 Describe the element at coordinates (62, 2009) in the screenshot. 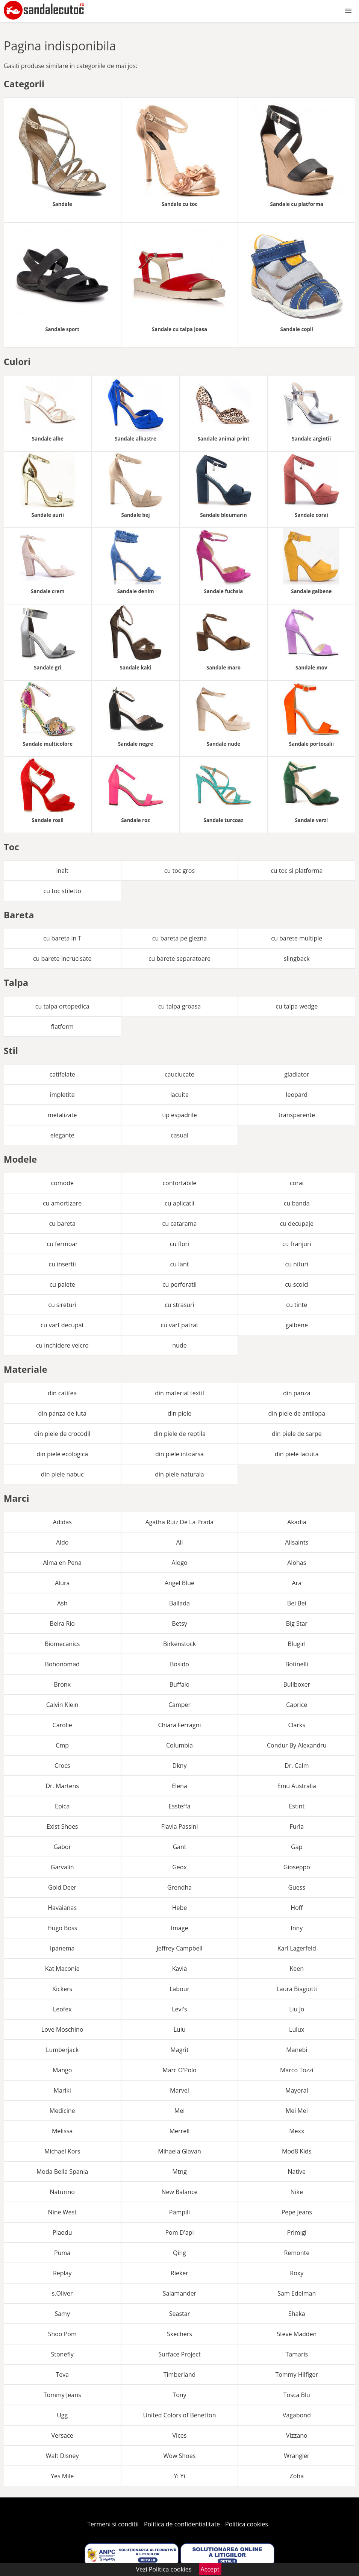

I see `Leofex` at that location.